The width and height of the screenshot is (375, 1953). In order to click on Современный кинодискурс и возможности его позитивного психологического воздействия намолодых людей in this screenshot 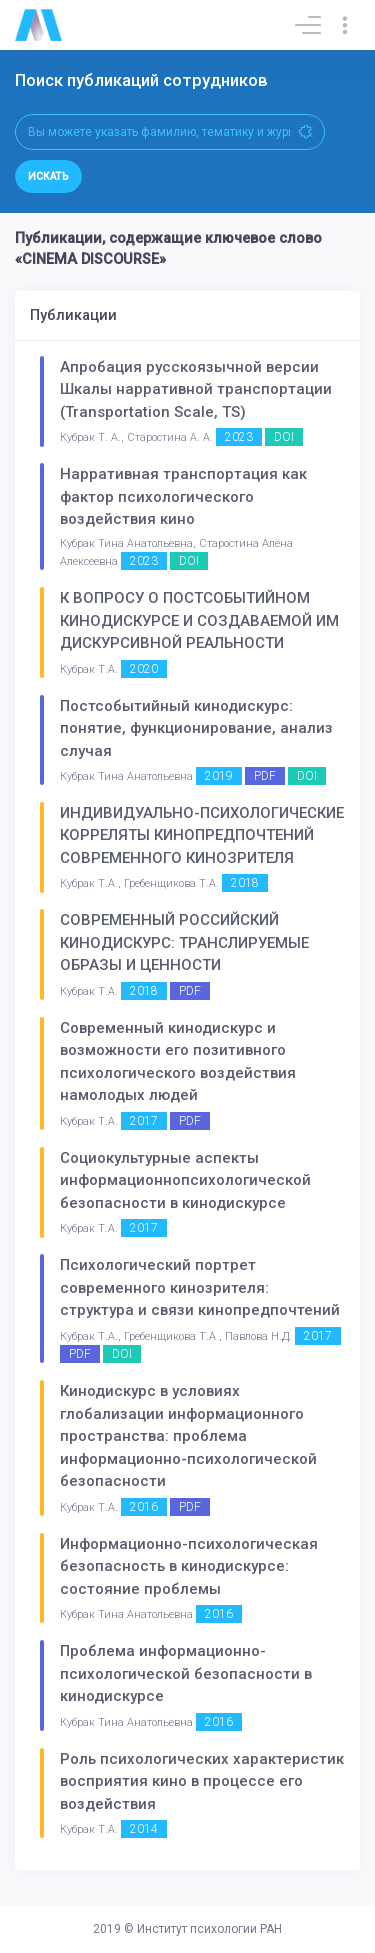, I will do `click(178, 1062)`.